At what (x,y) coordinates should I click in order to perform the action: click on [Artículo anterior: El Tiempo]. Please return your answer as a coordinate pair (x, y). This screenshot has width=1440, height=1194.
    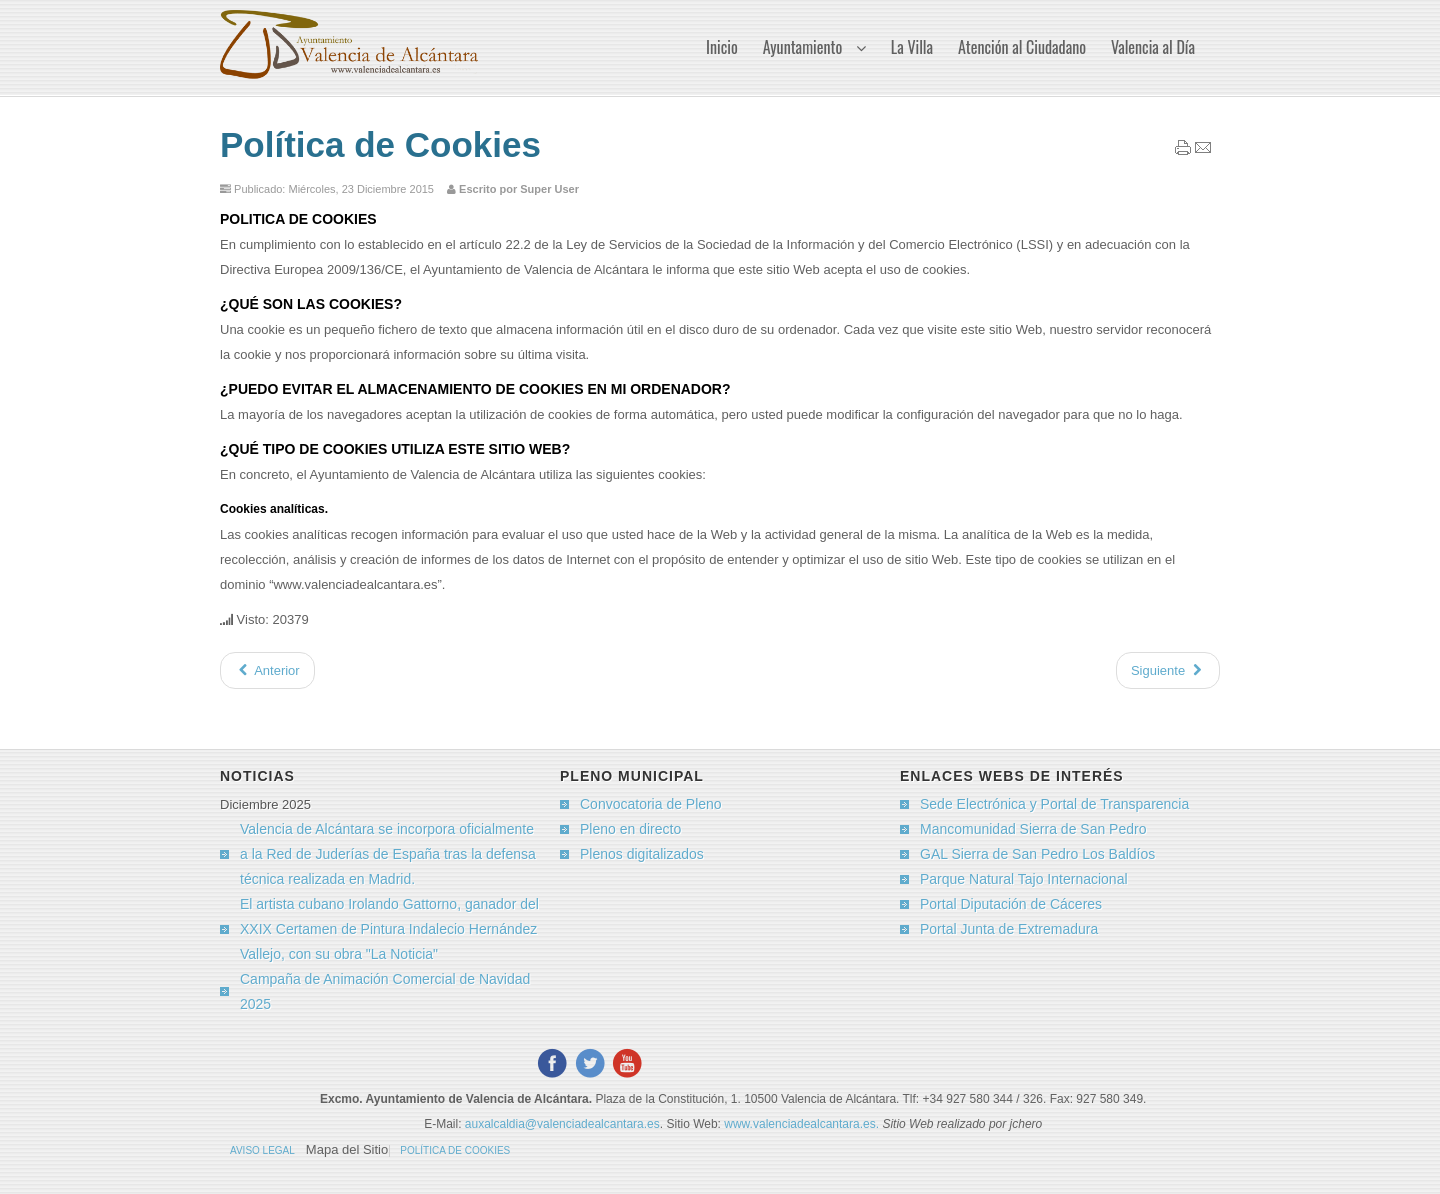
    Looking at the image, I should click on (267, 670).